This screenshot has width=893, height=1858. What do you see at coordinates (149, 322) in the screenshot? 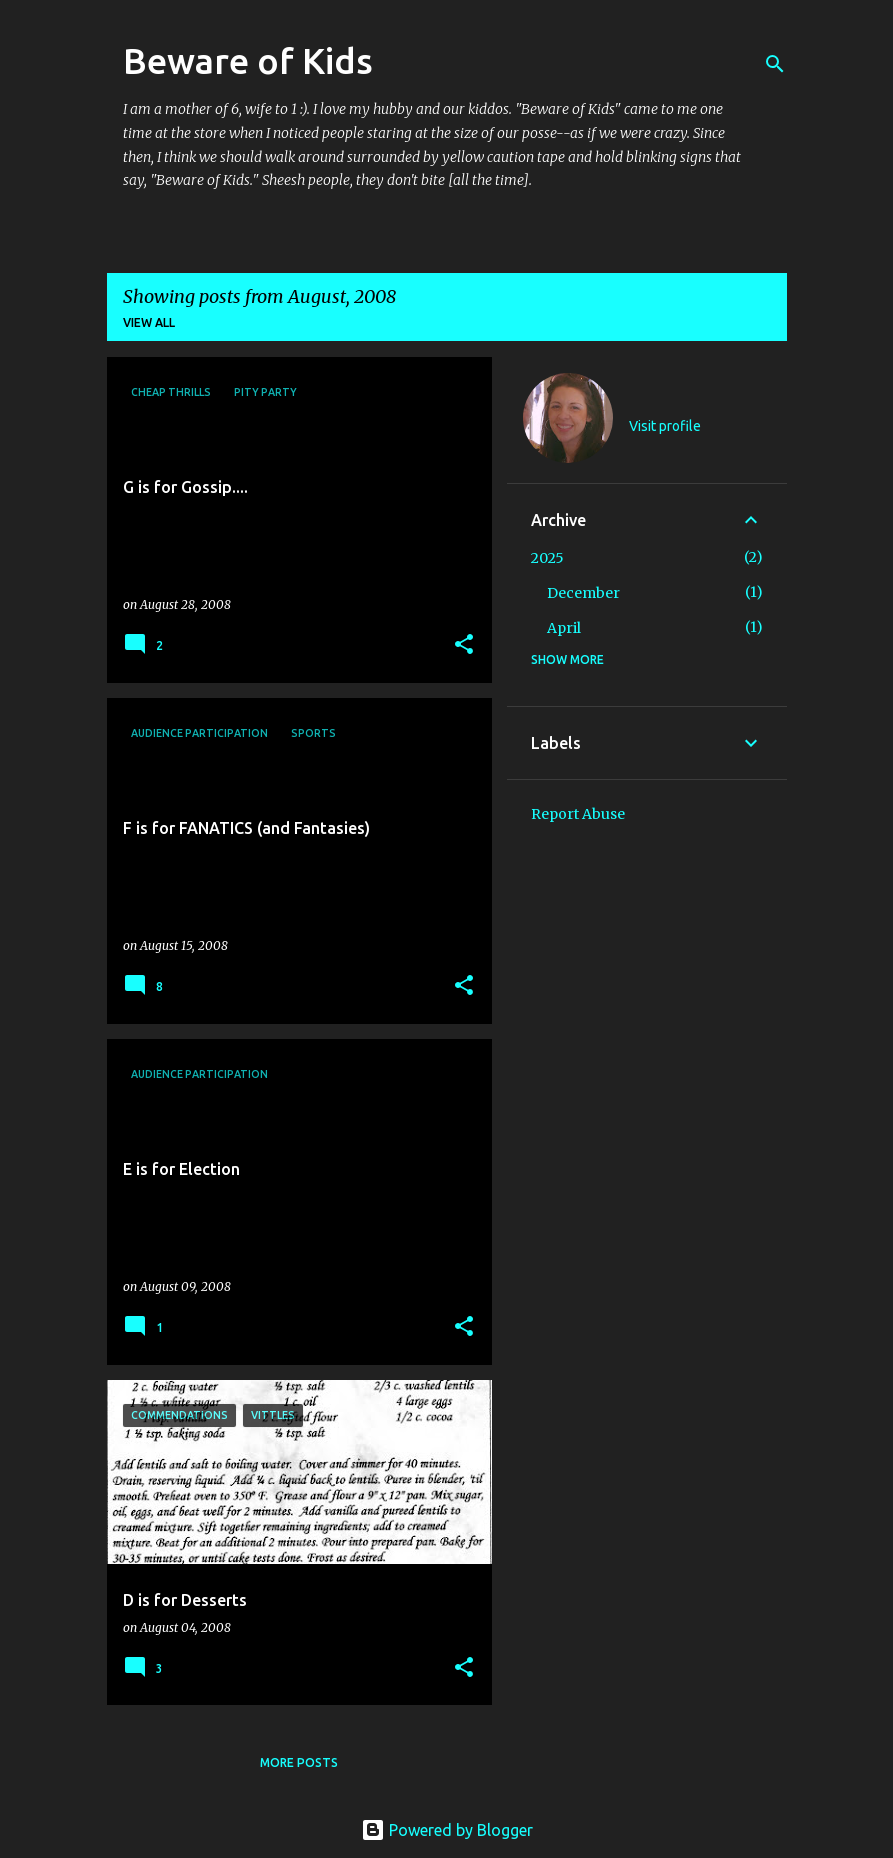
I see `View all` at bounding box center [149, 322].